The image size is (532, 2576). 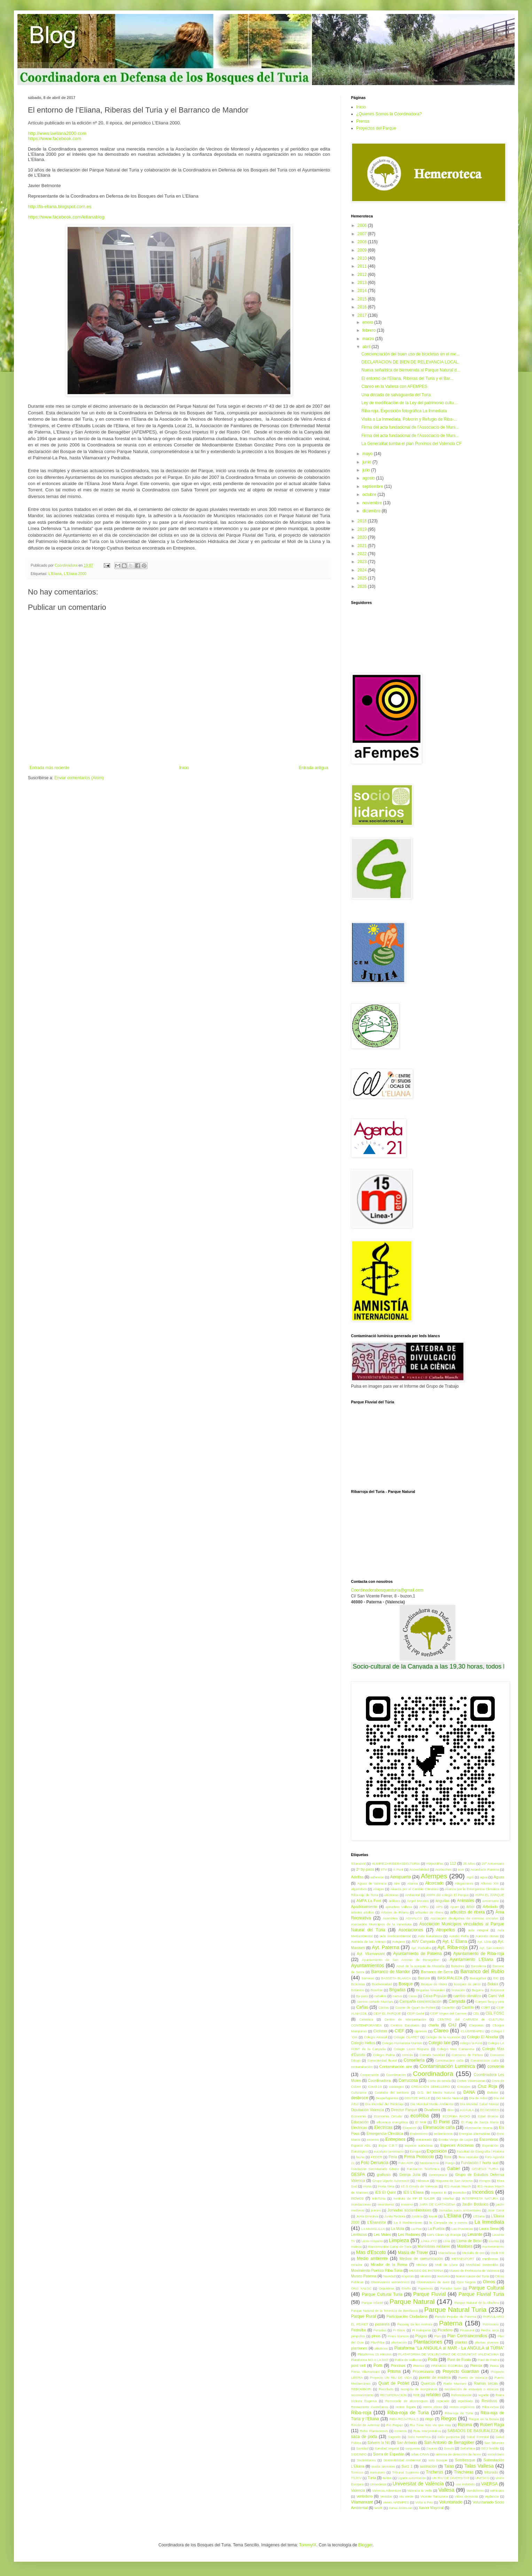 What do you see at coordinates (363, 241) in the screenshot?
I see `2008` at bounding box center [363, 241].